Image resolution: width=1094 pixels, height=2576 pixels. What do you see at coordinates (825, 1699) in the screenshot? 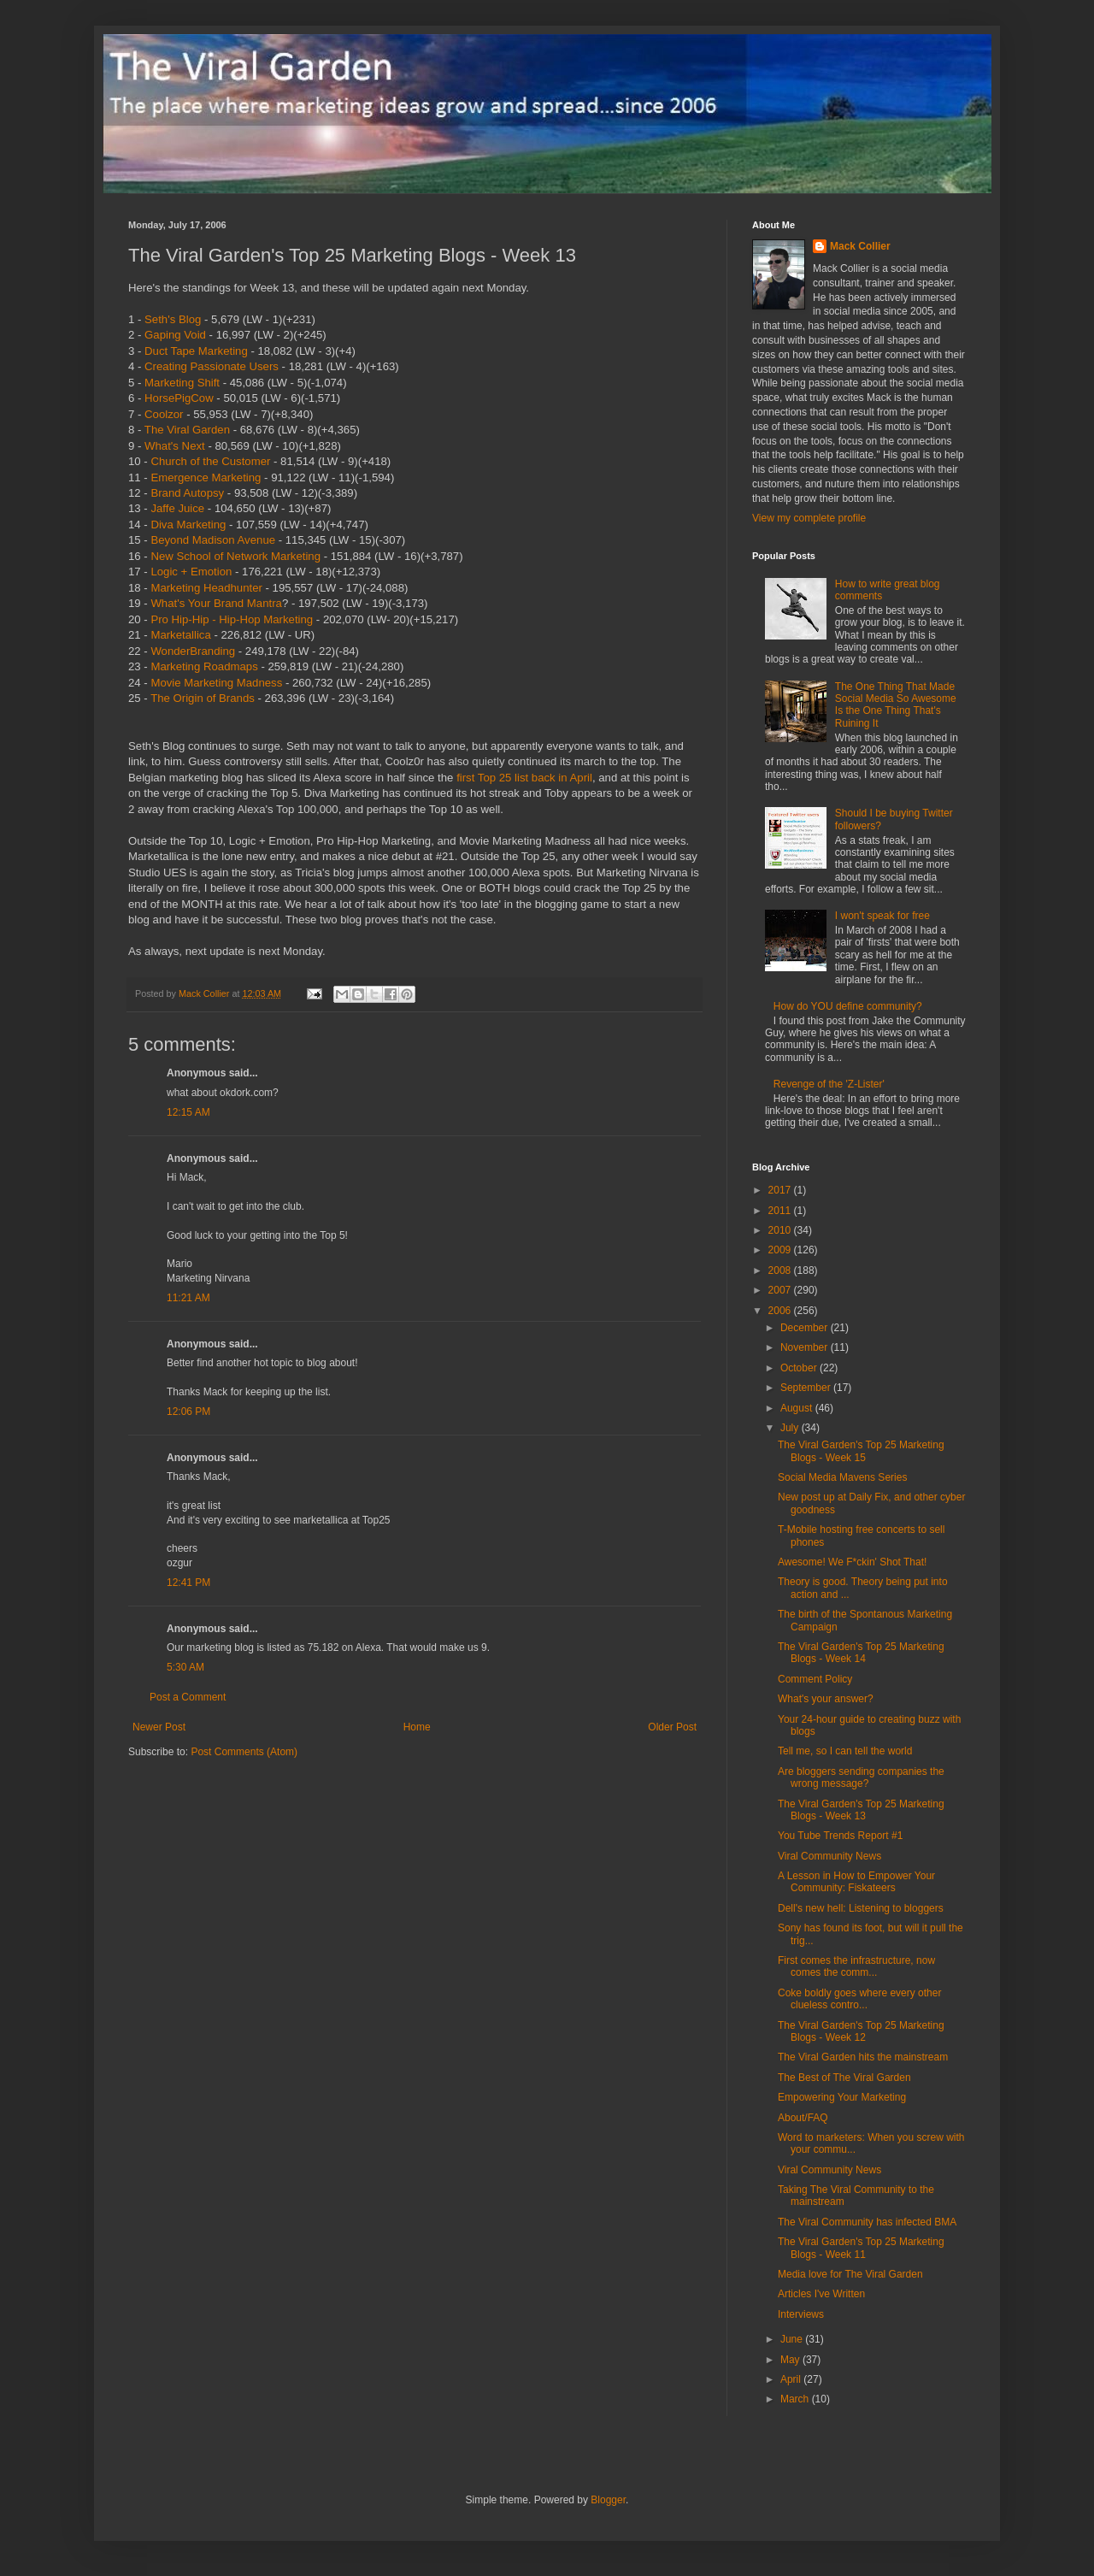
I see `What's your answer?` at bounding box center [825, 1699].